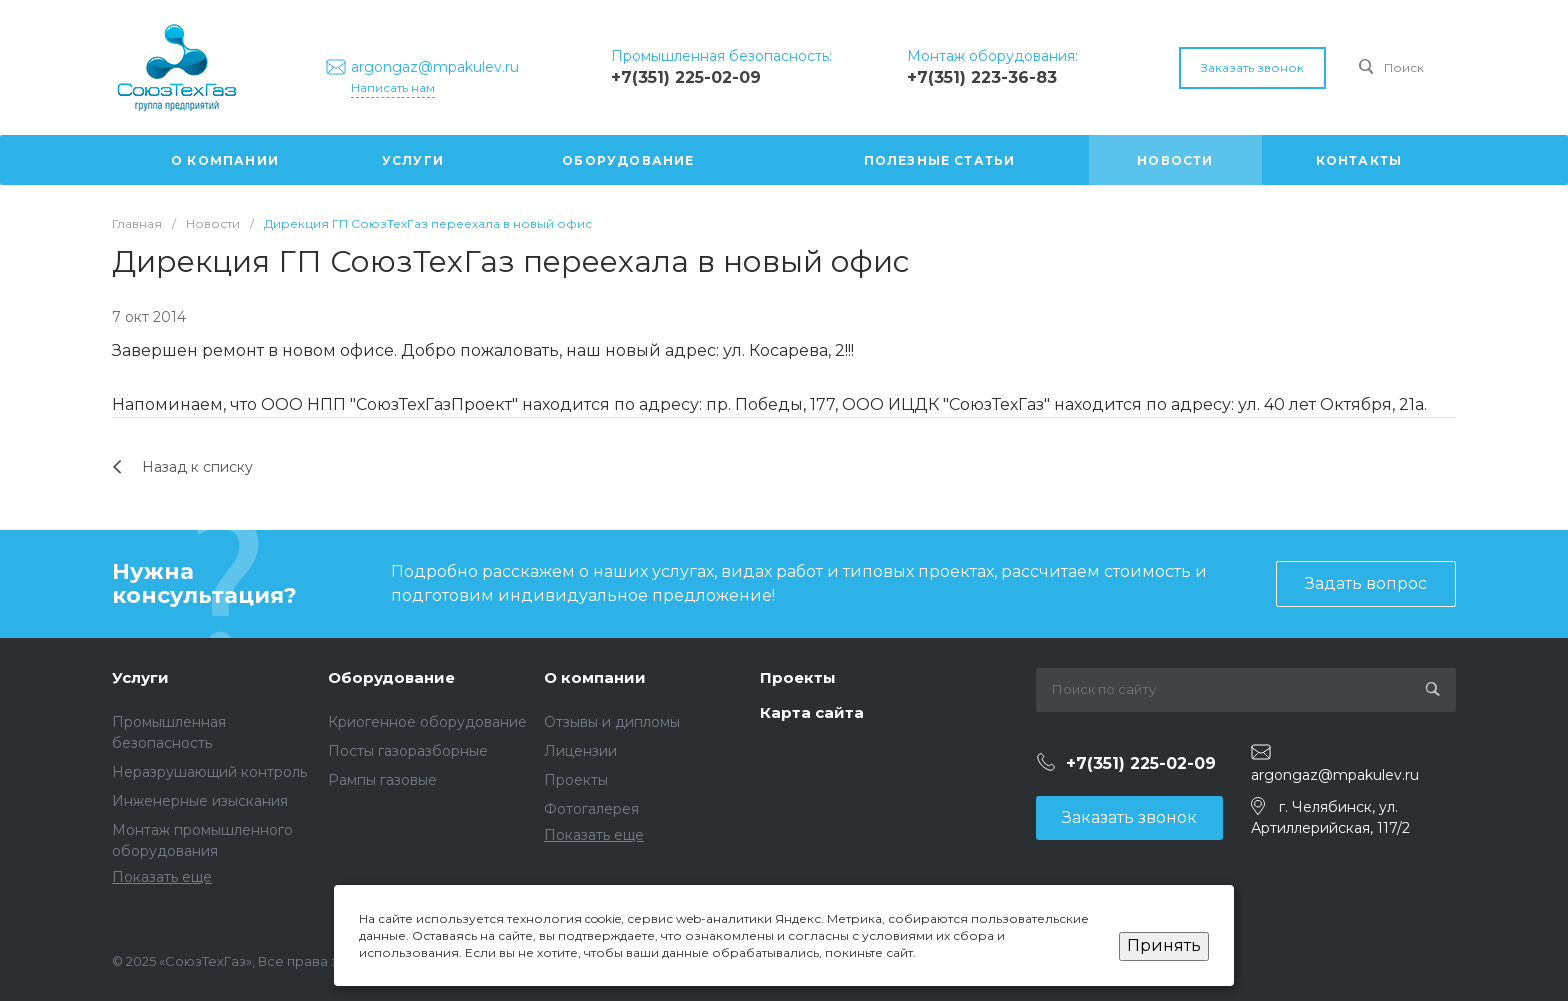 Image resolution: width=1568 pixels, height=1001 pixels. What do you see at coordinates (591, 809) in the screenshot?
I see `Фотогалерея` at bounding box center [591, 809].